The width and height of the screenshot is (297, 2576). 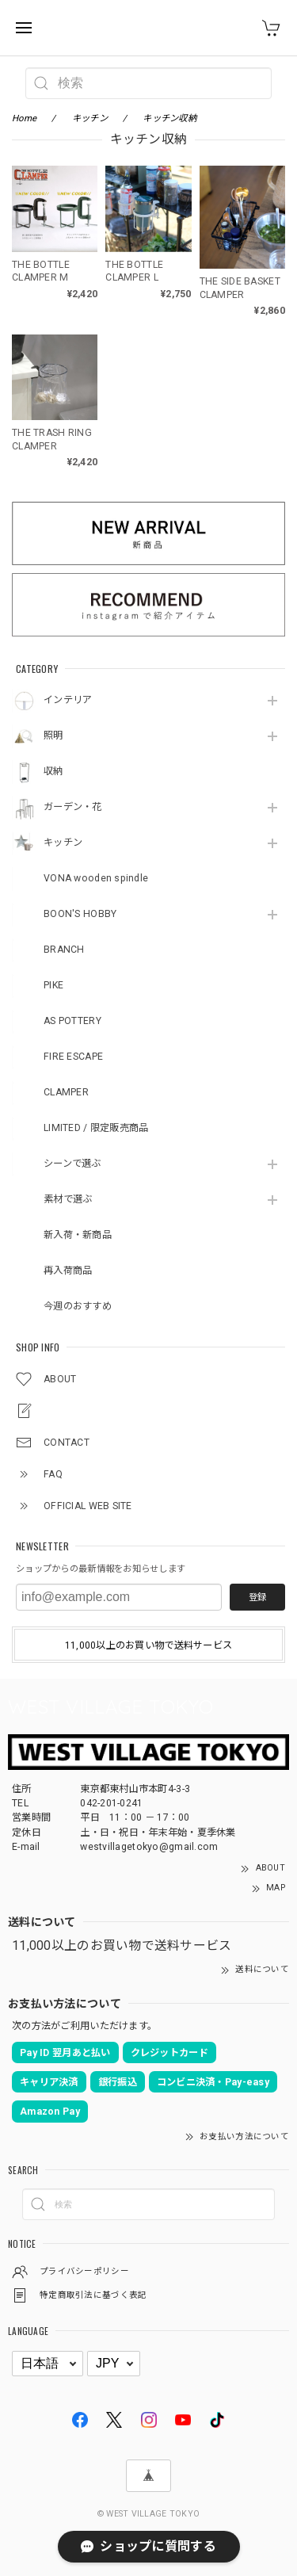 I want to click on ガーデン・花, so click(x=73, y=806).